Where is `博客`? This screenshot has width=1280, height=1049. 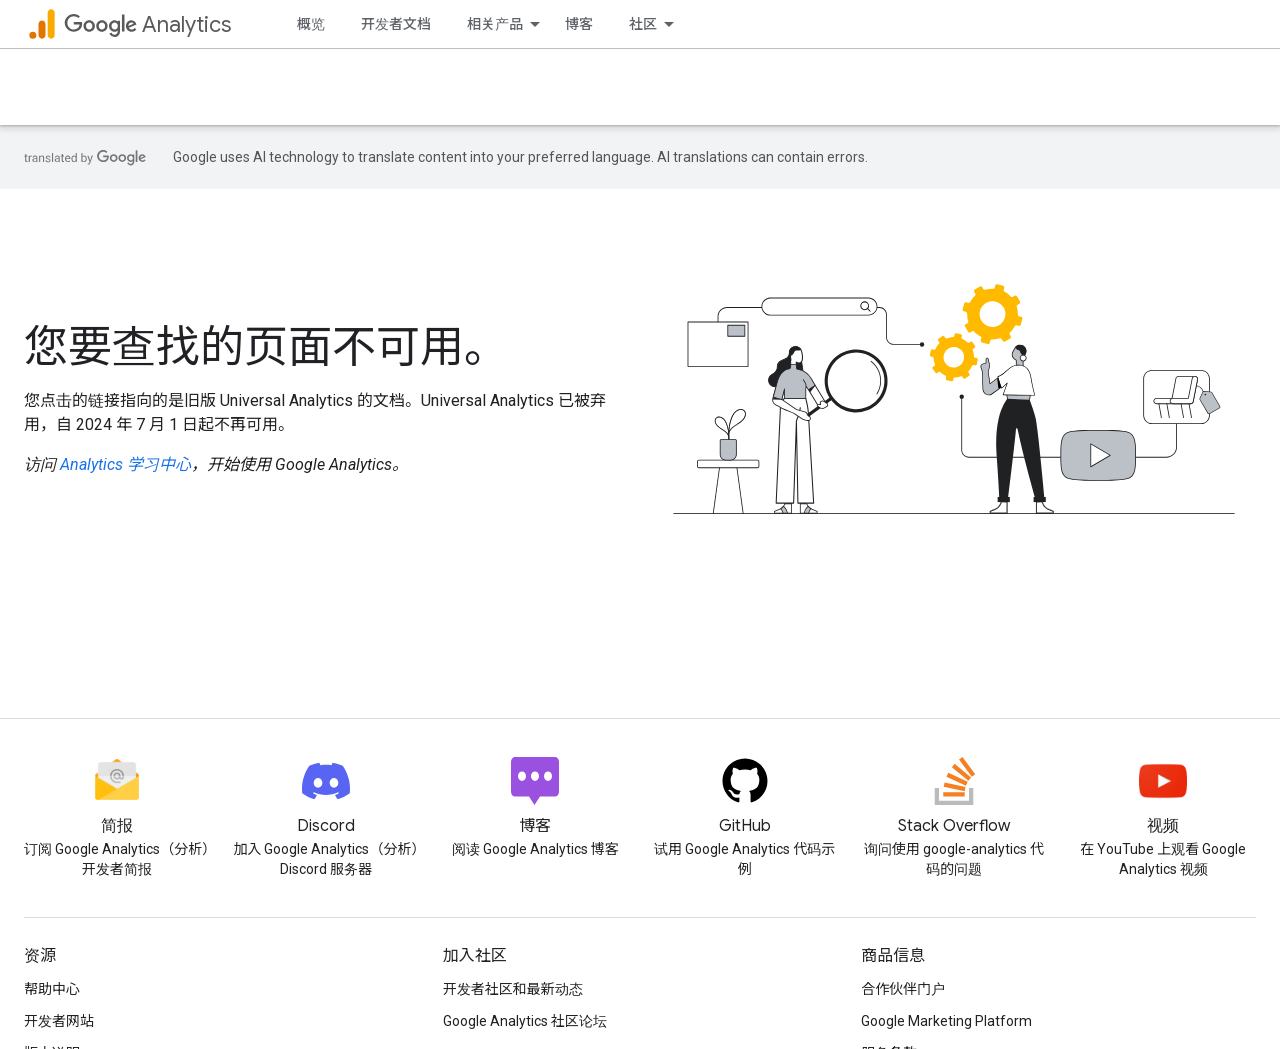
博客 is located at coordinates (579, 24).